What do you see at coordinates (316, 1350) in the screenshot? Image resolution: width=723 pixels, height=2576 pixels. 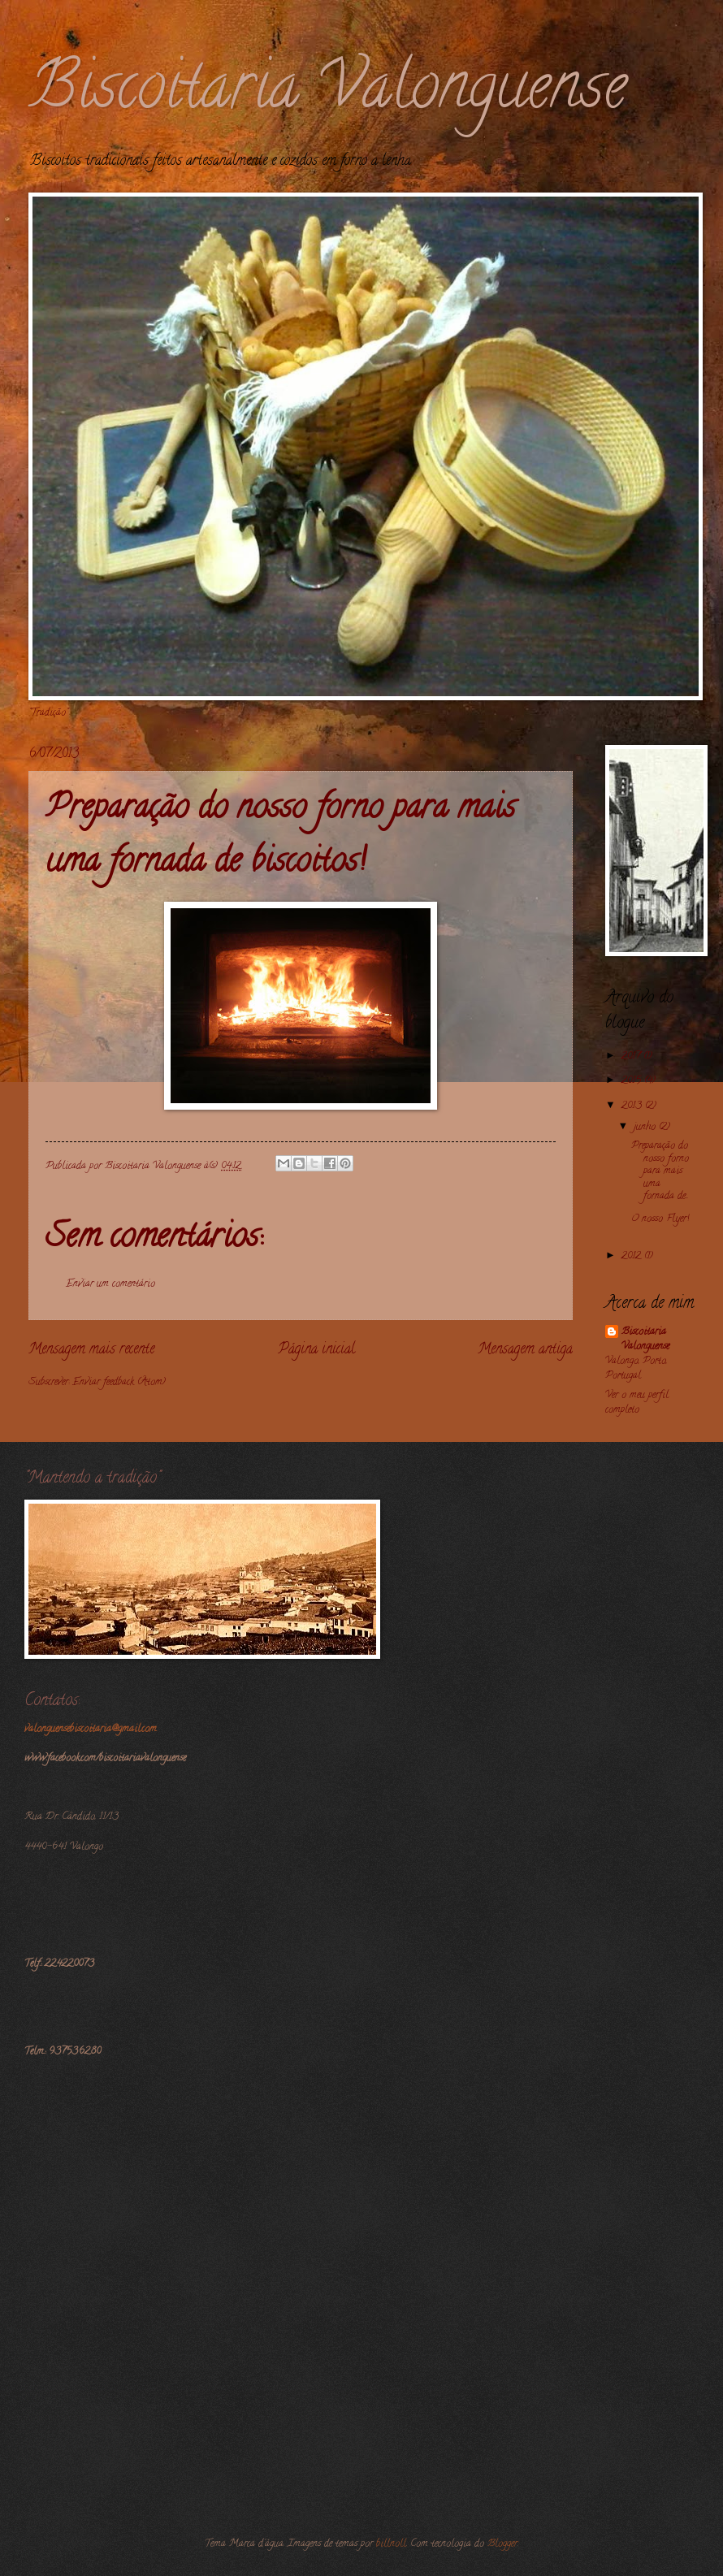 I see `Página inicial` at bounding box center [316, 1350].